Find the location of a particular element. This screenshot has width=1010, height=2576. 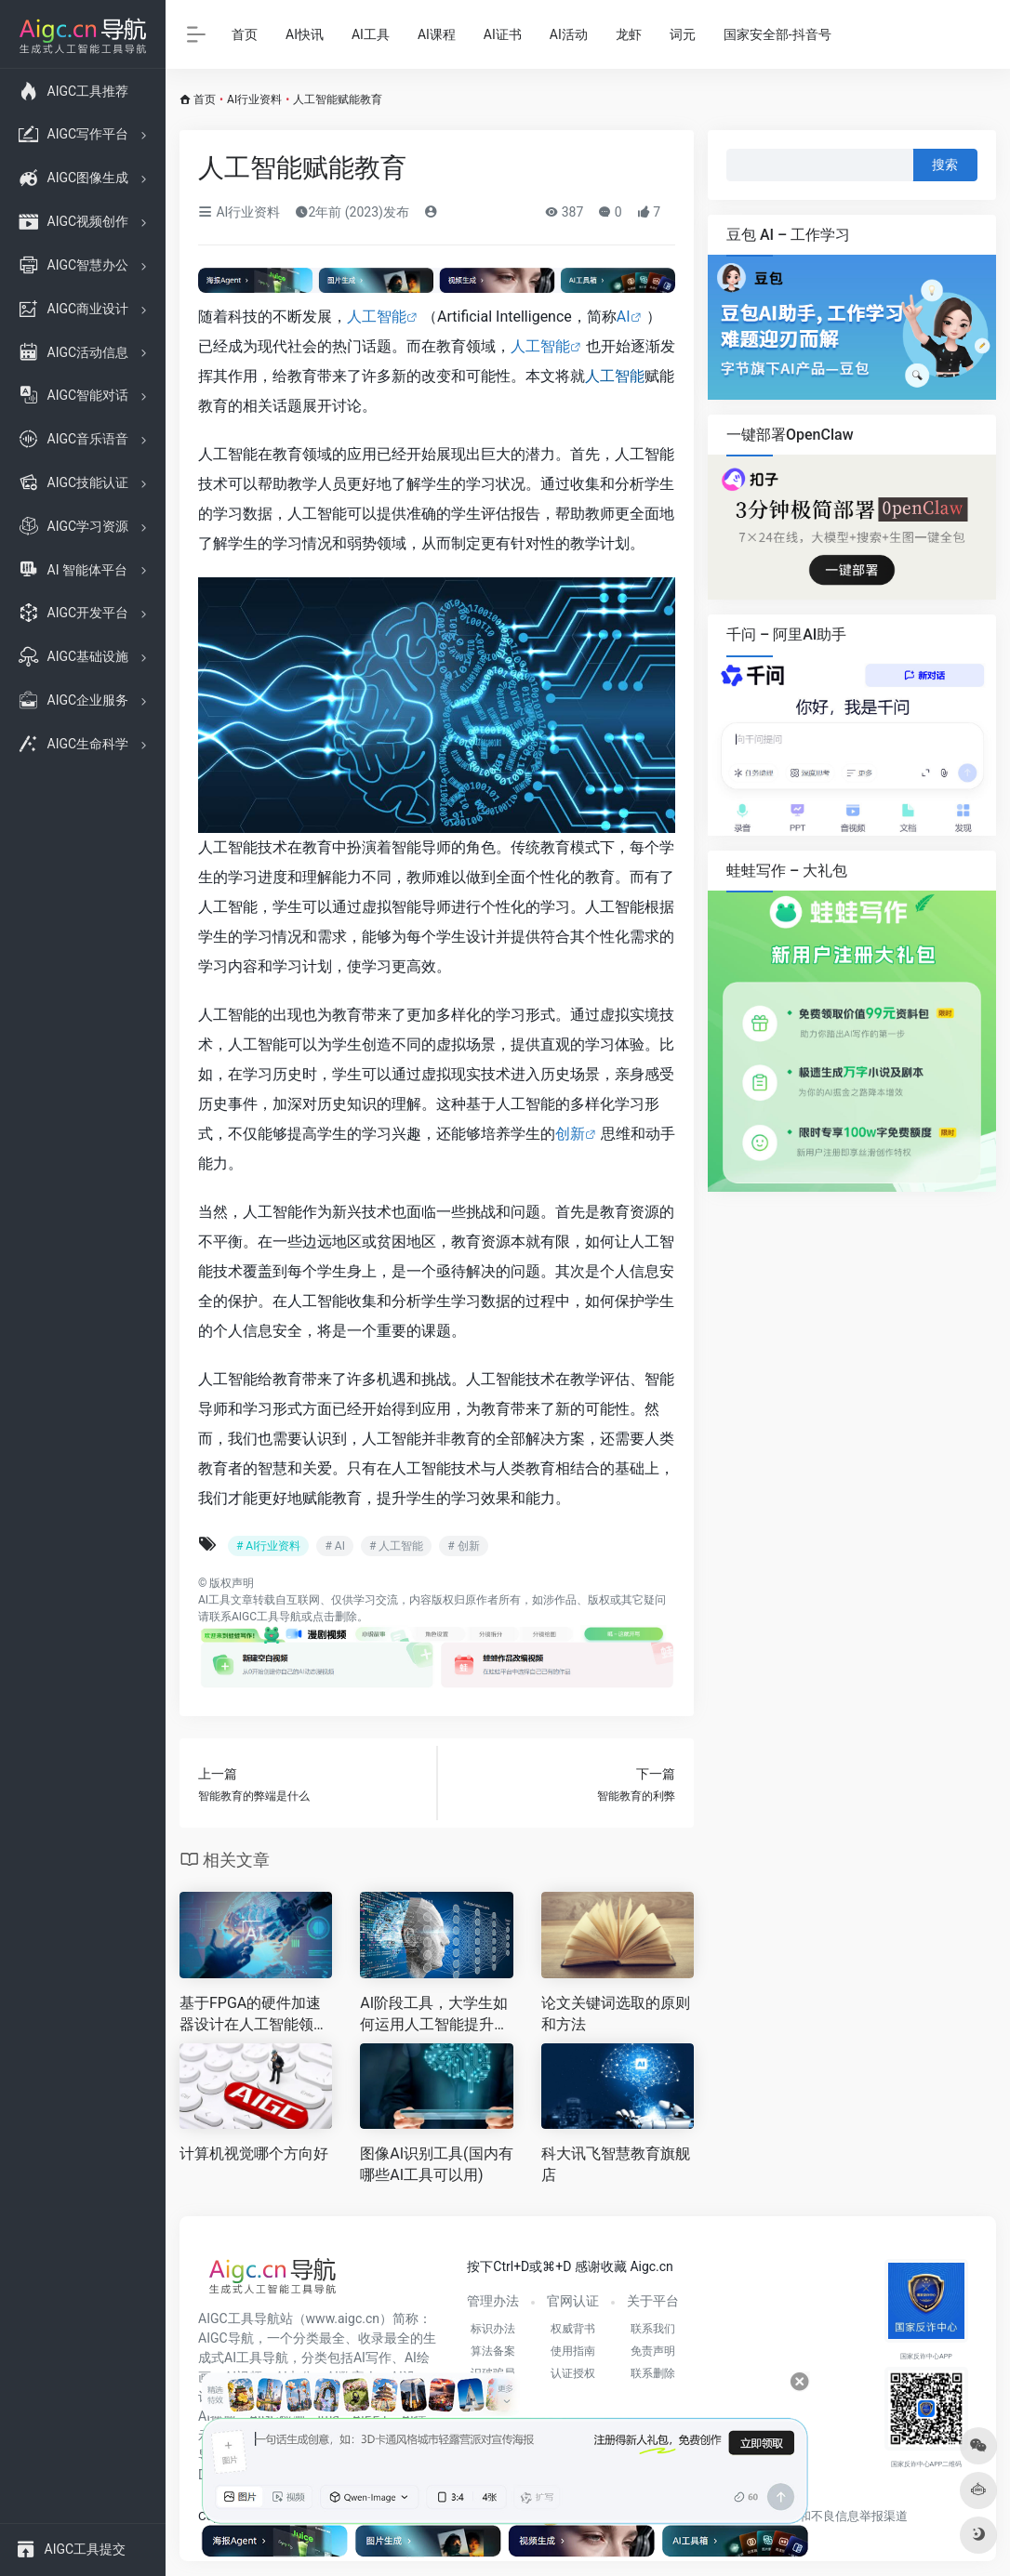

基于FPGA的硬件加速器设计在人工智能领域的应用及未来发展 is located at coordinates (253, 2015).